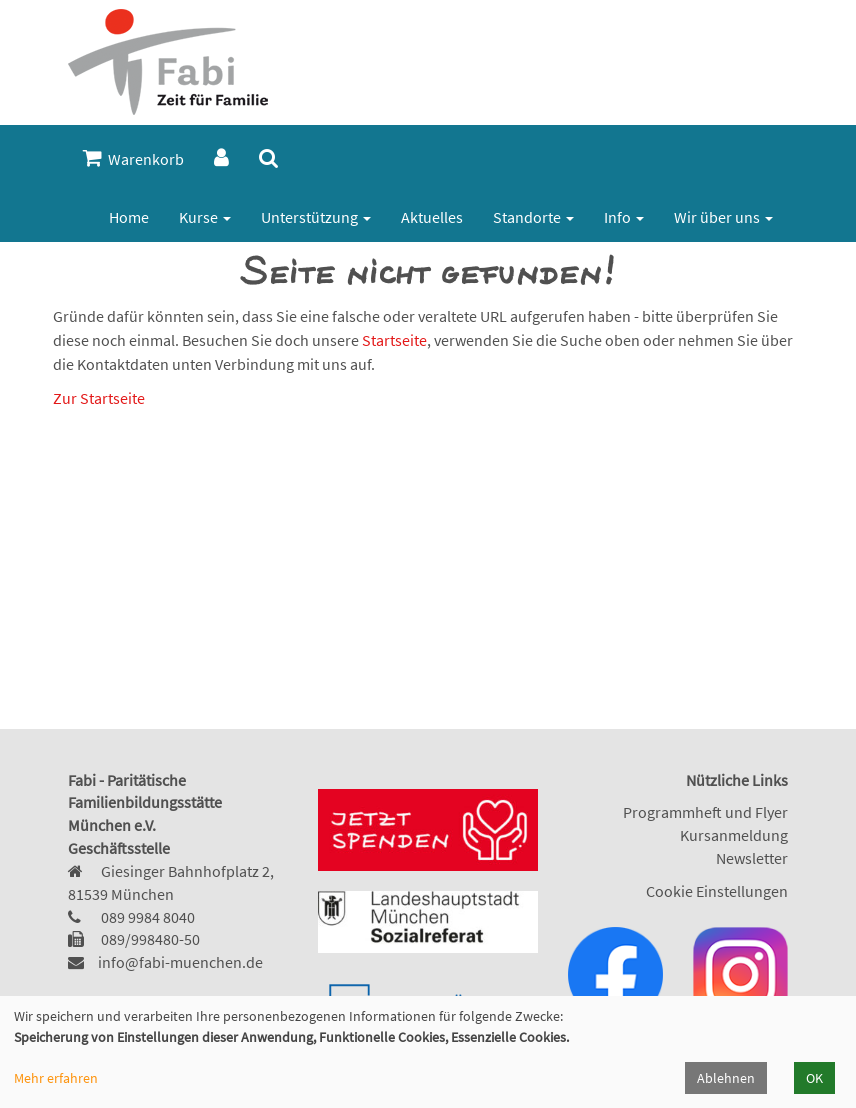  Describe the element at coordinates (814, 1078) in the screenshot. I see `OK` at that location.